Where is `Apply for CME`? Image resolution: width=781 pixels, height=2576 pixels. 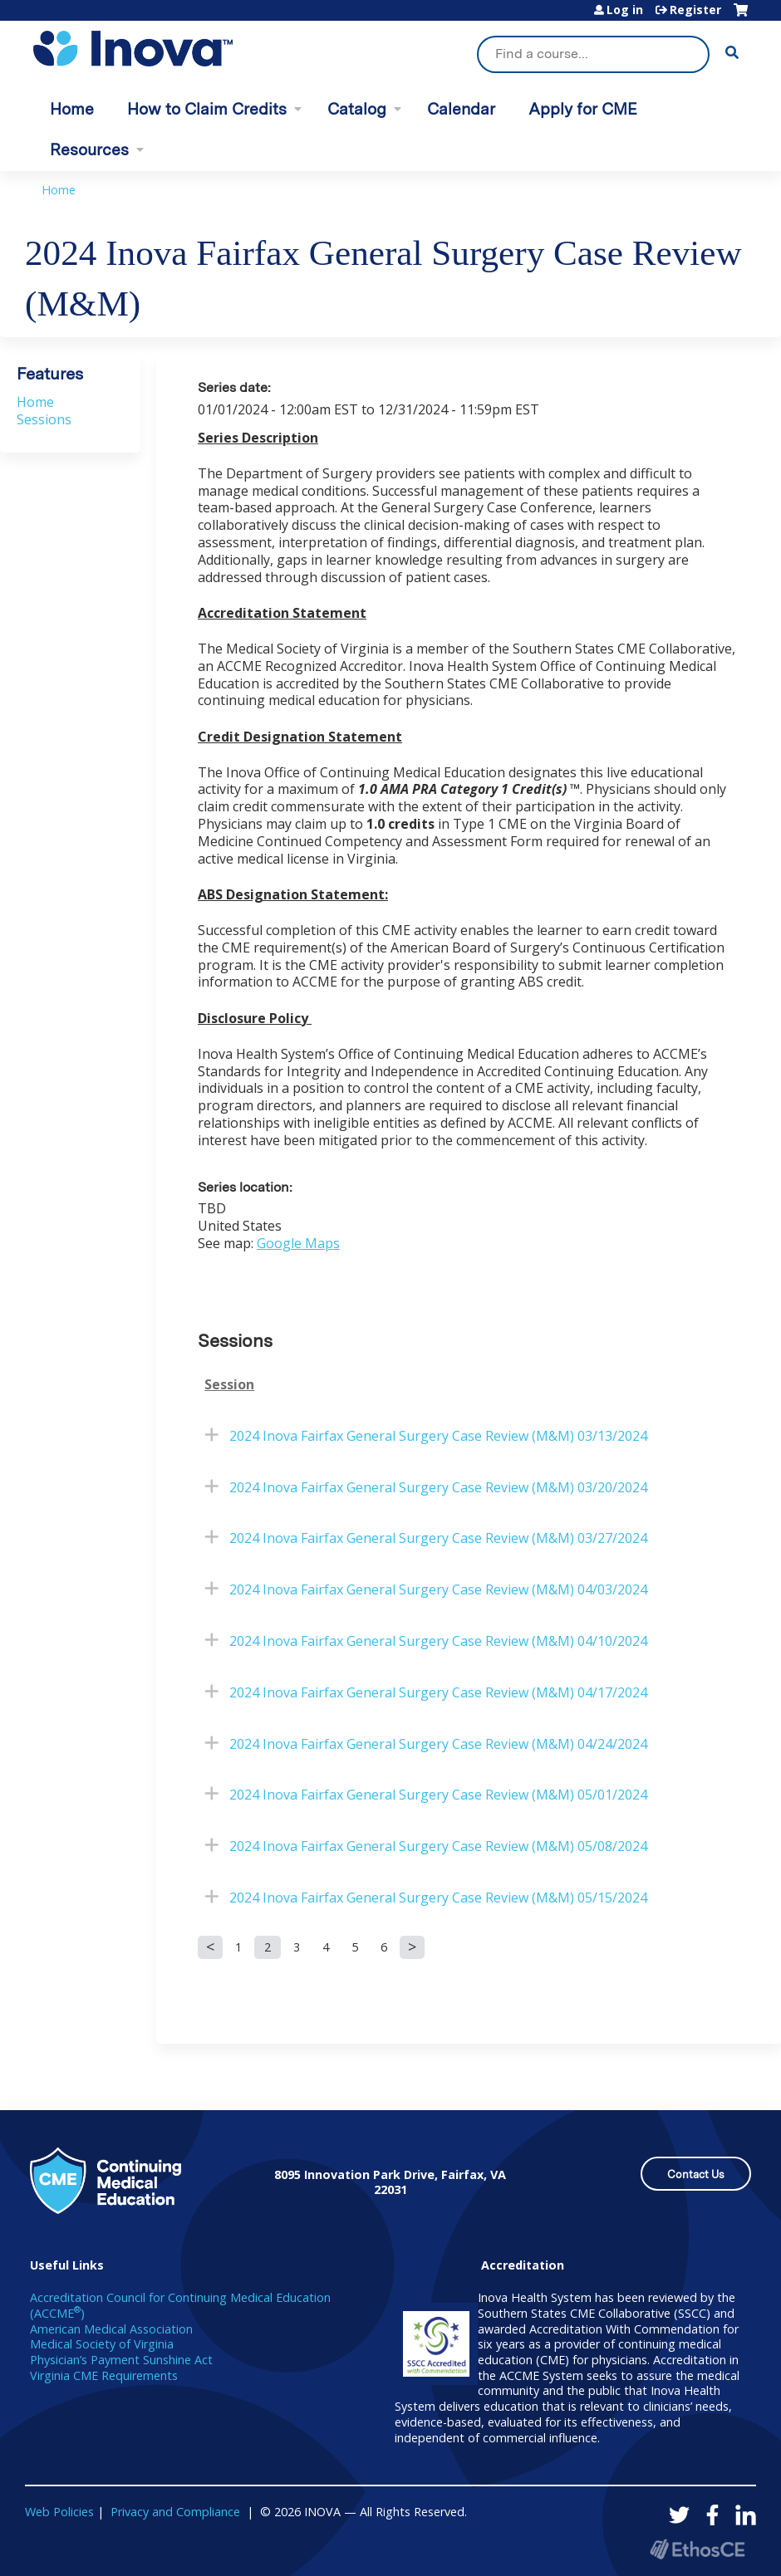
Apply for CME is located at coordinates (582, 109).